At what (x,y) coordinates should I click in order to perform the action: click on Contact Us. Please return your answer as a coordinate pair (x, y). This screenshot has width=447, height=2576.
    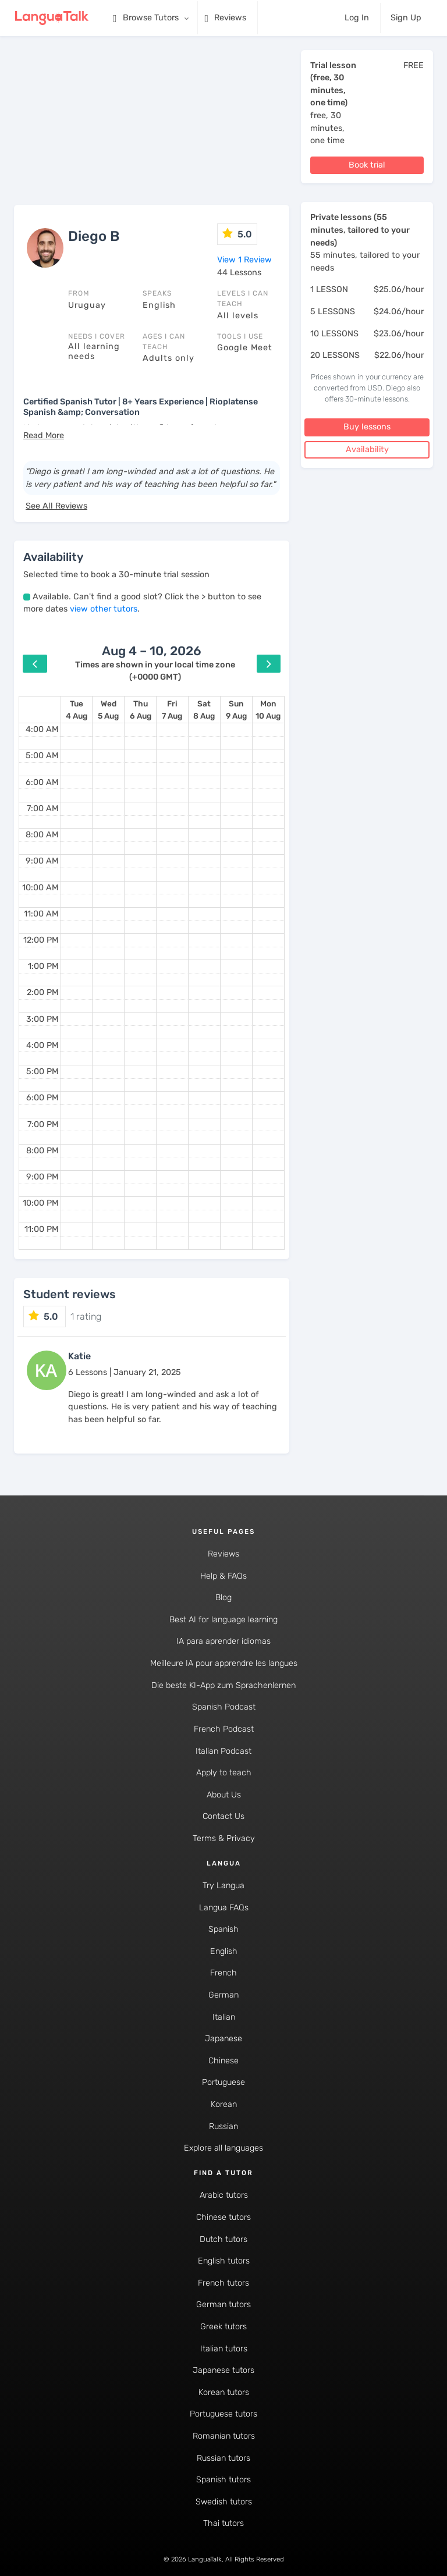
    Looking at the image, I should click on (223, 1816).